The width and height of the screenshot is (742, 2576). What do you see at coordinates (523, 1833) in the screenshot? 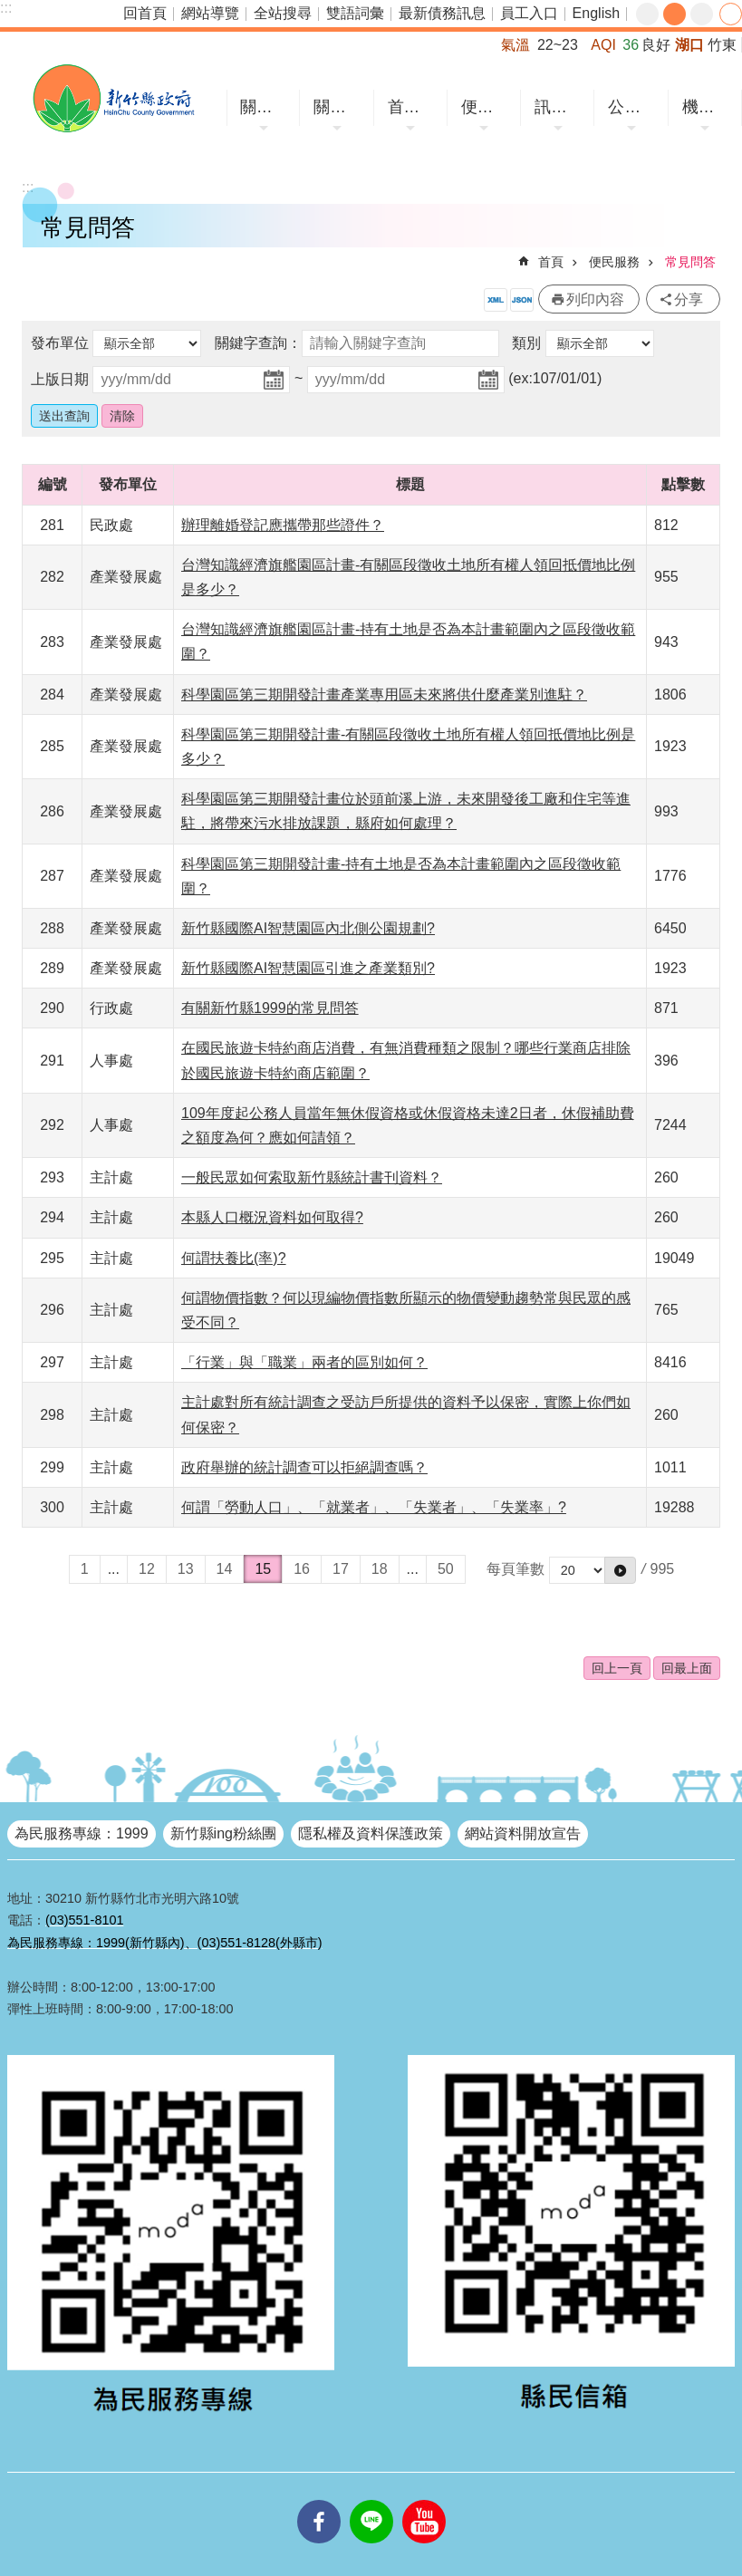
I see `網站資料開放宣告` at bounding box center [523, 1833].